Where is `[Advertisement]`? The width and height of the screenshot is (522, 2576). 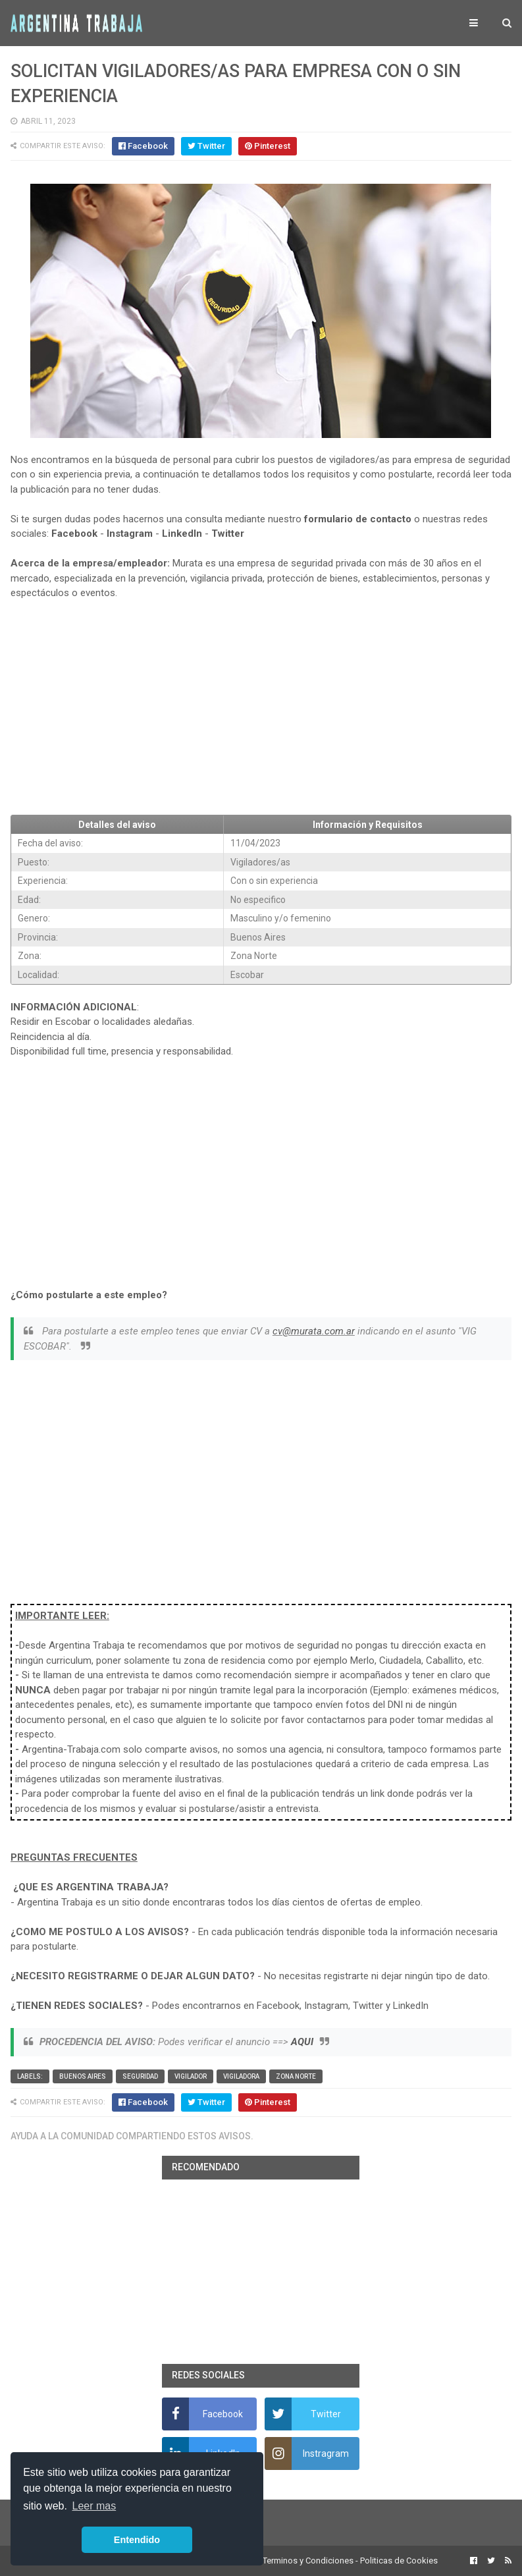
[Advertisement] is located at coordinates (261, 707).